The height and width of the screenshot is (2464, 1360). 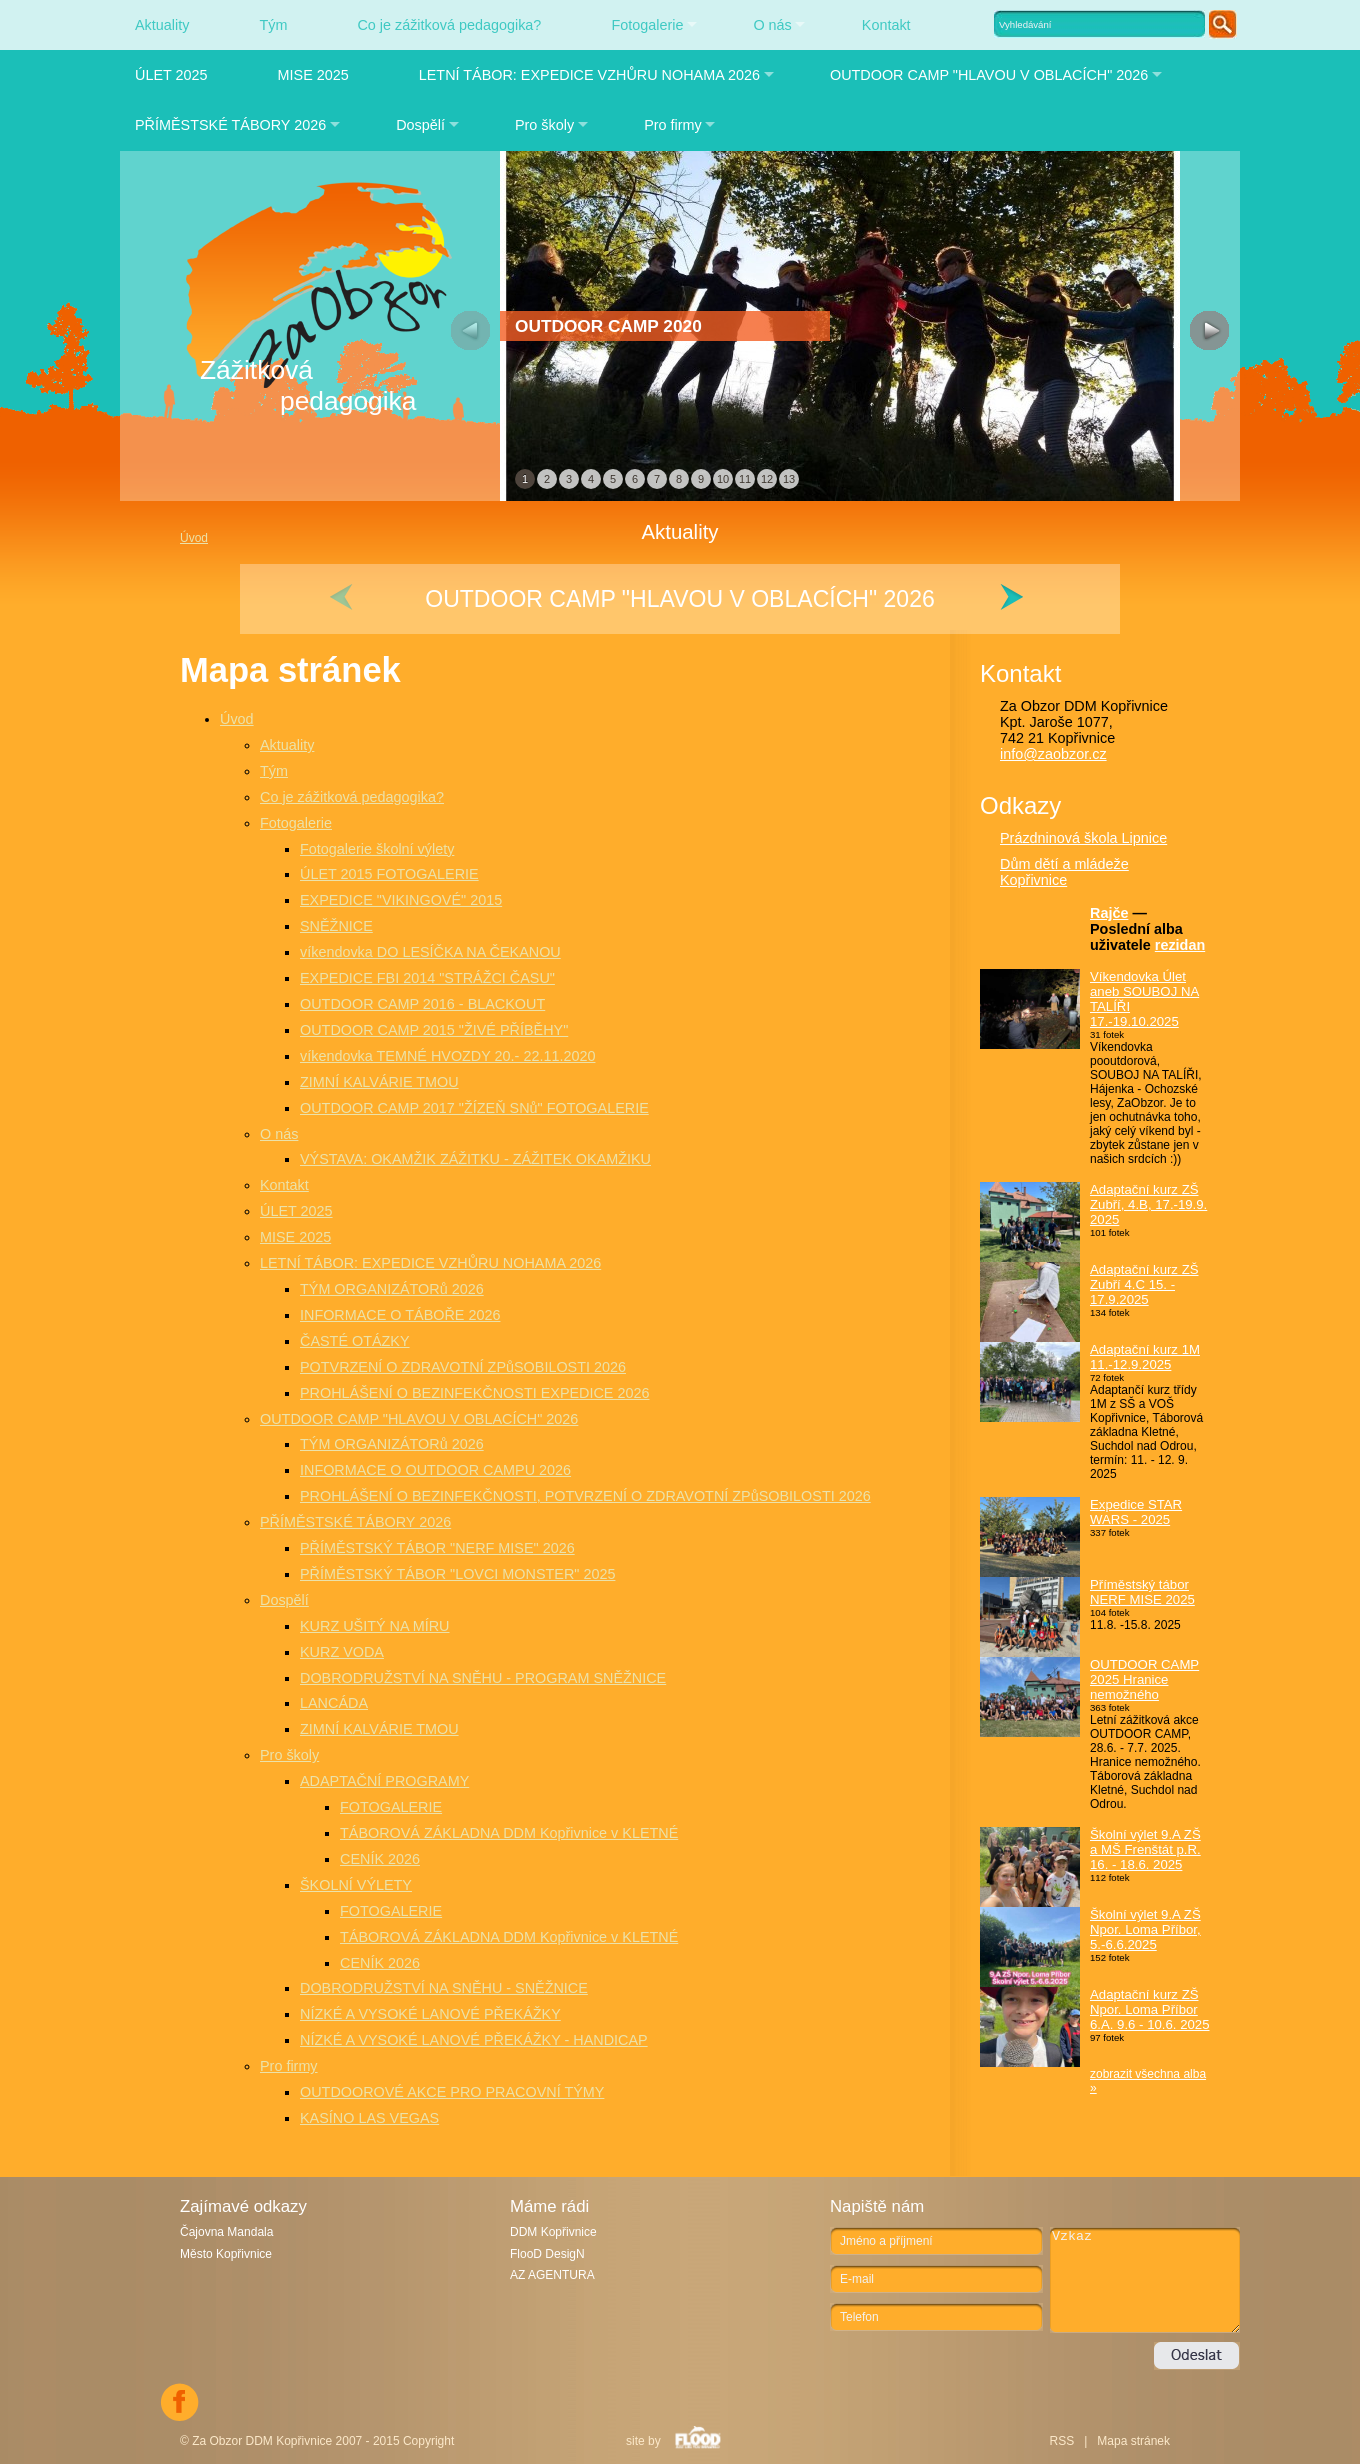 I want to click on Adaptační kurz ZŠ Npor. Loma Příbor 6.A. 9.6 - 10.6. 2025, so click(x=1150, y=2009).